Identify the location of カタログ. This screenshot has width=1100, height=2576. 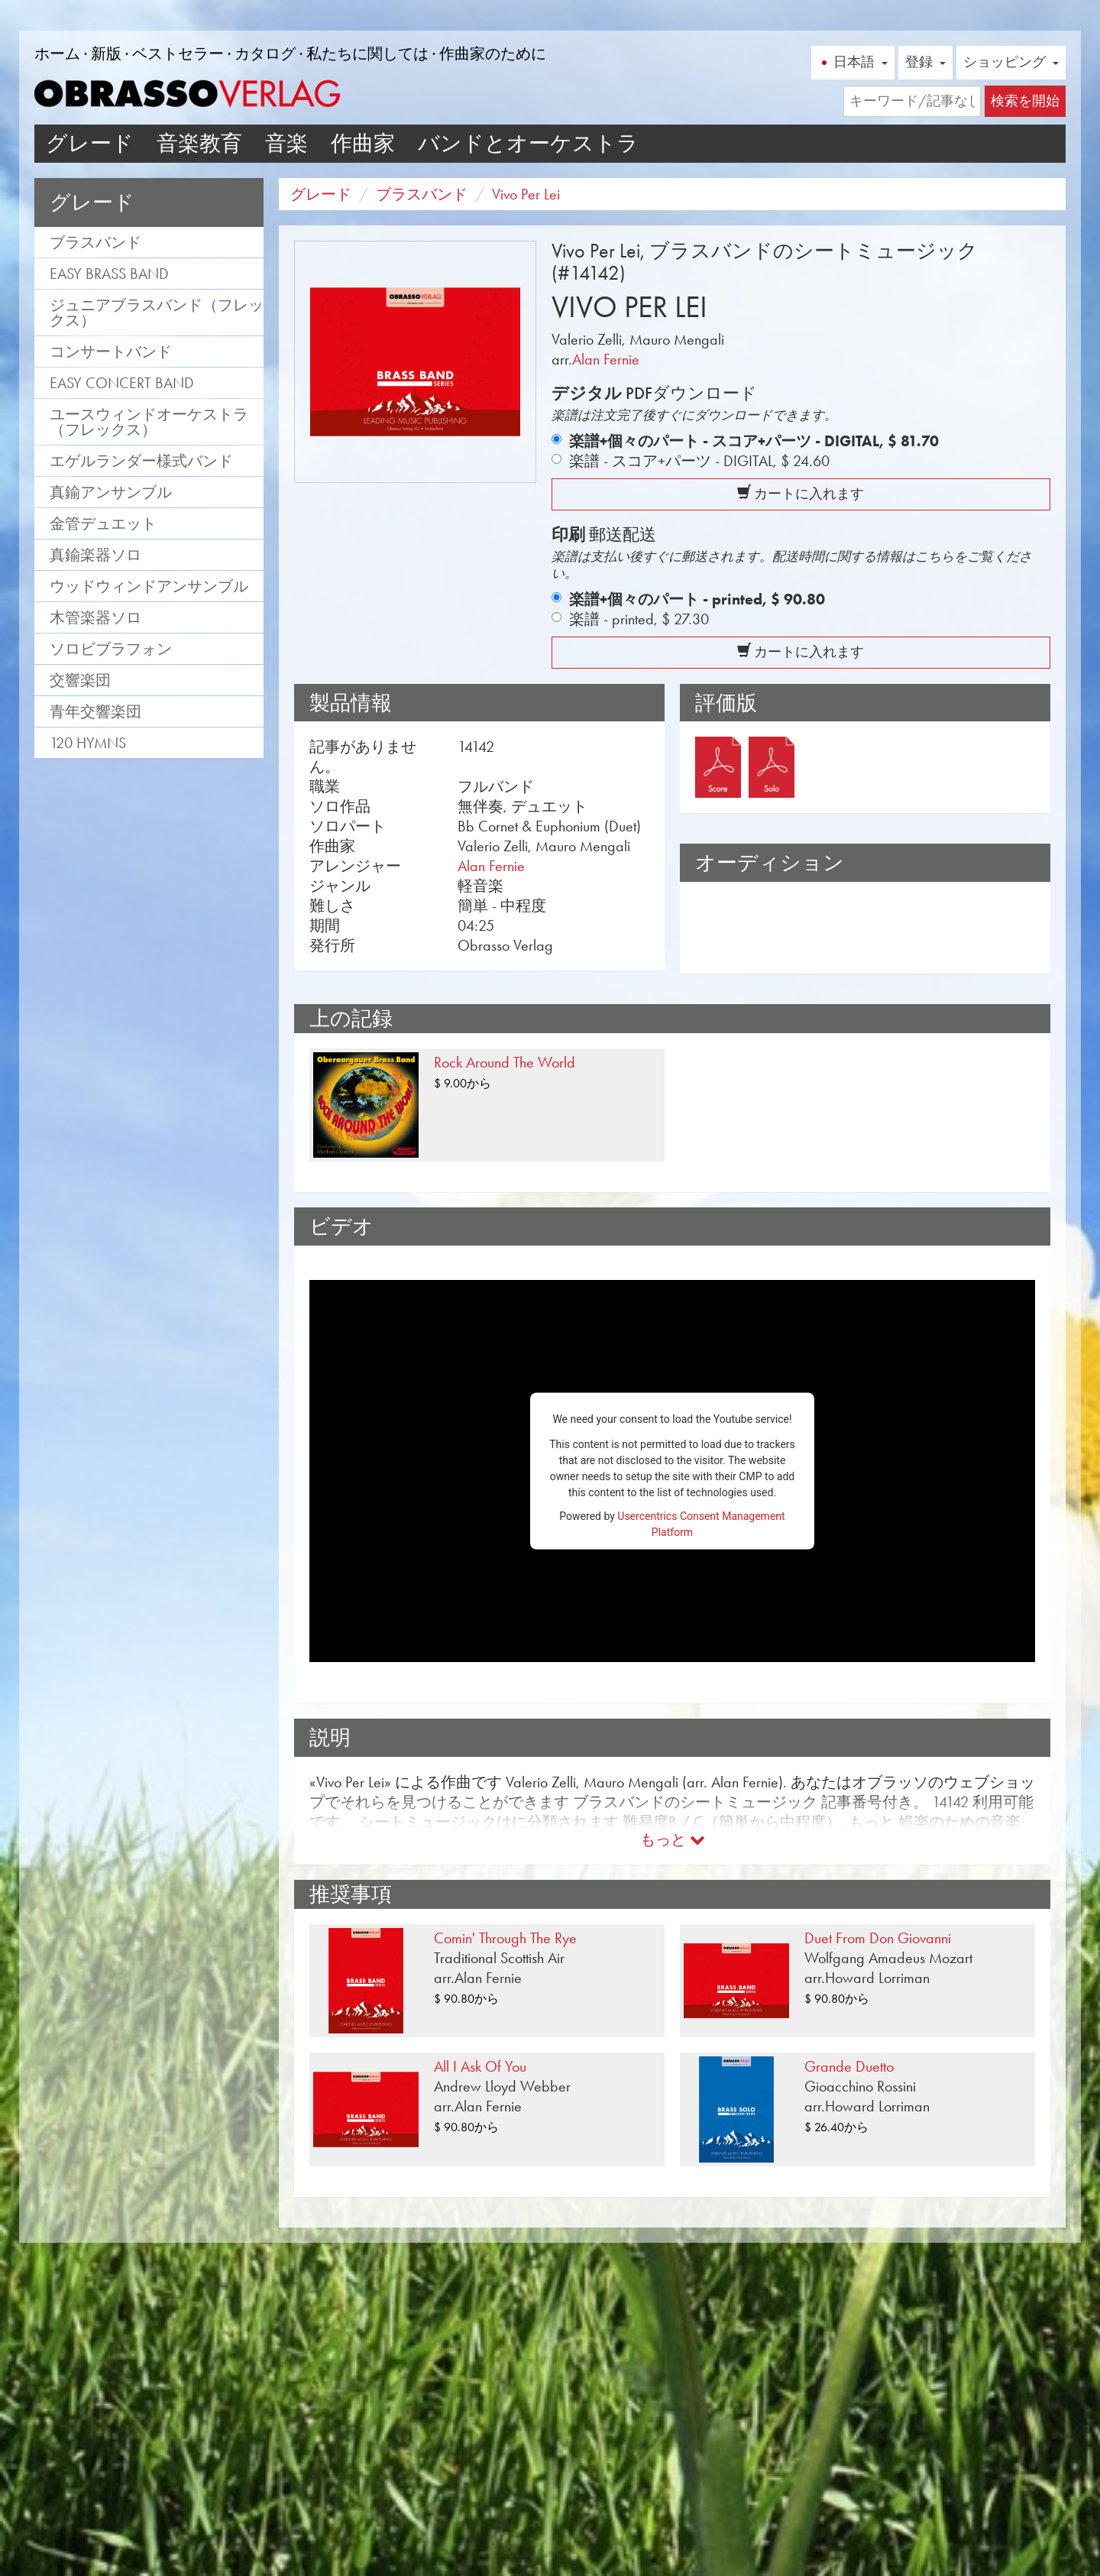
(265, 53).